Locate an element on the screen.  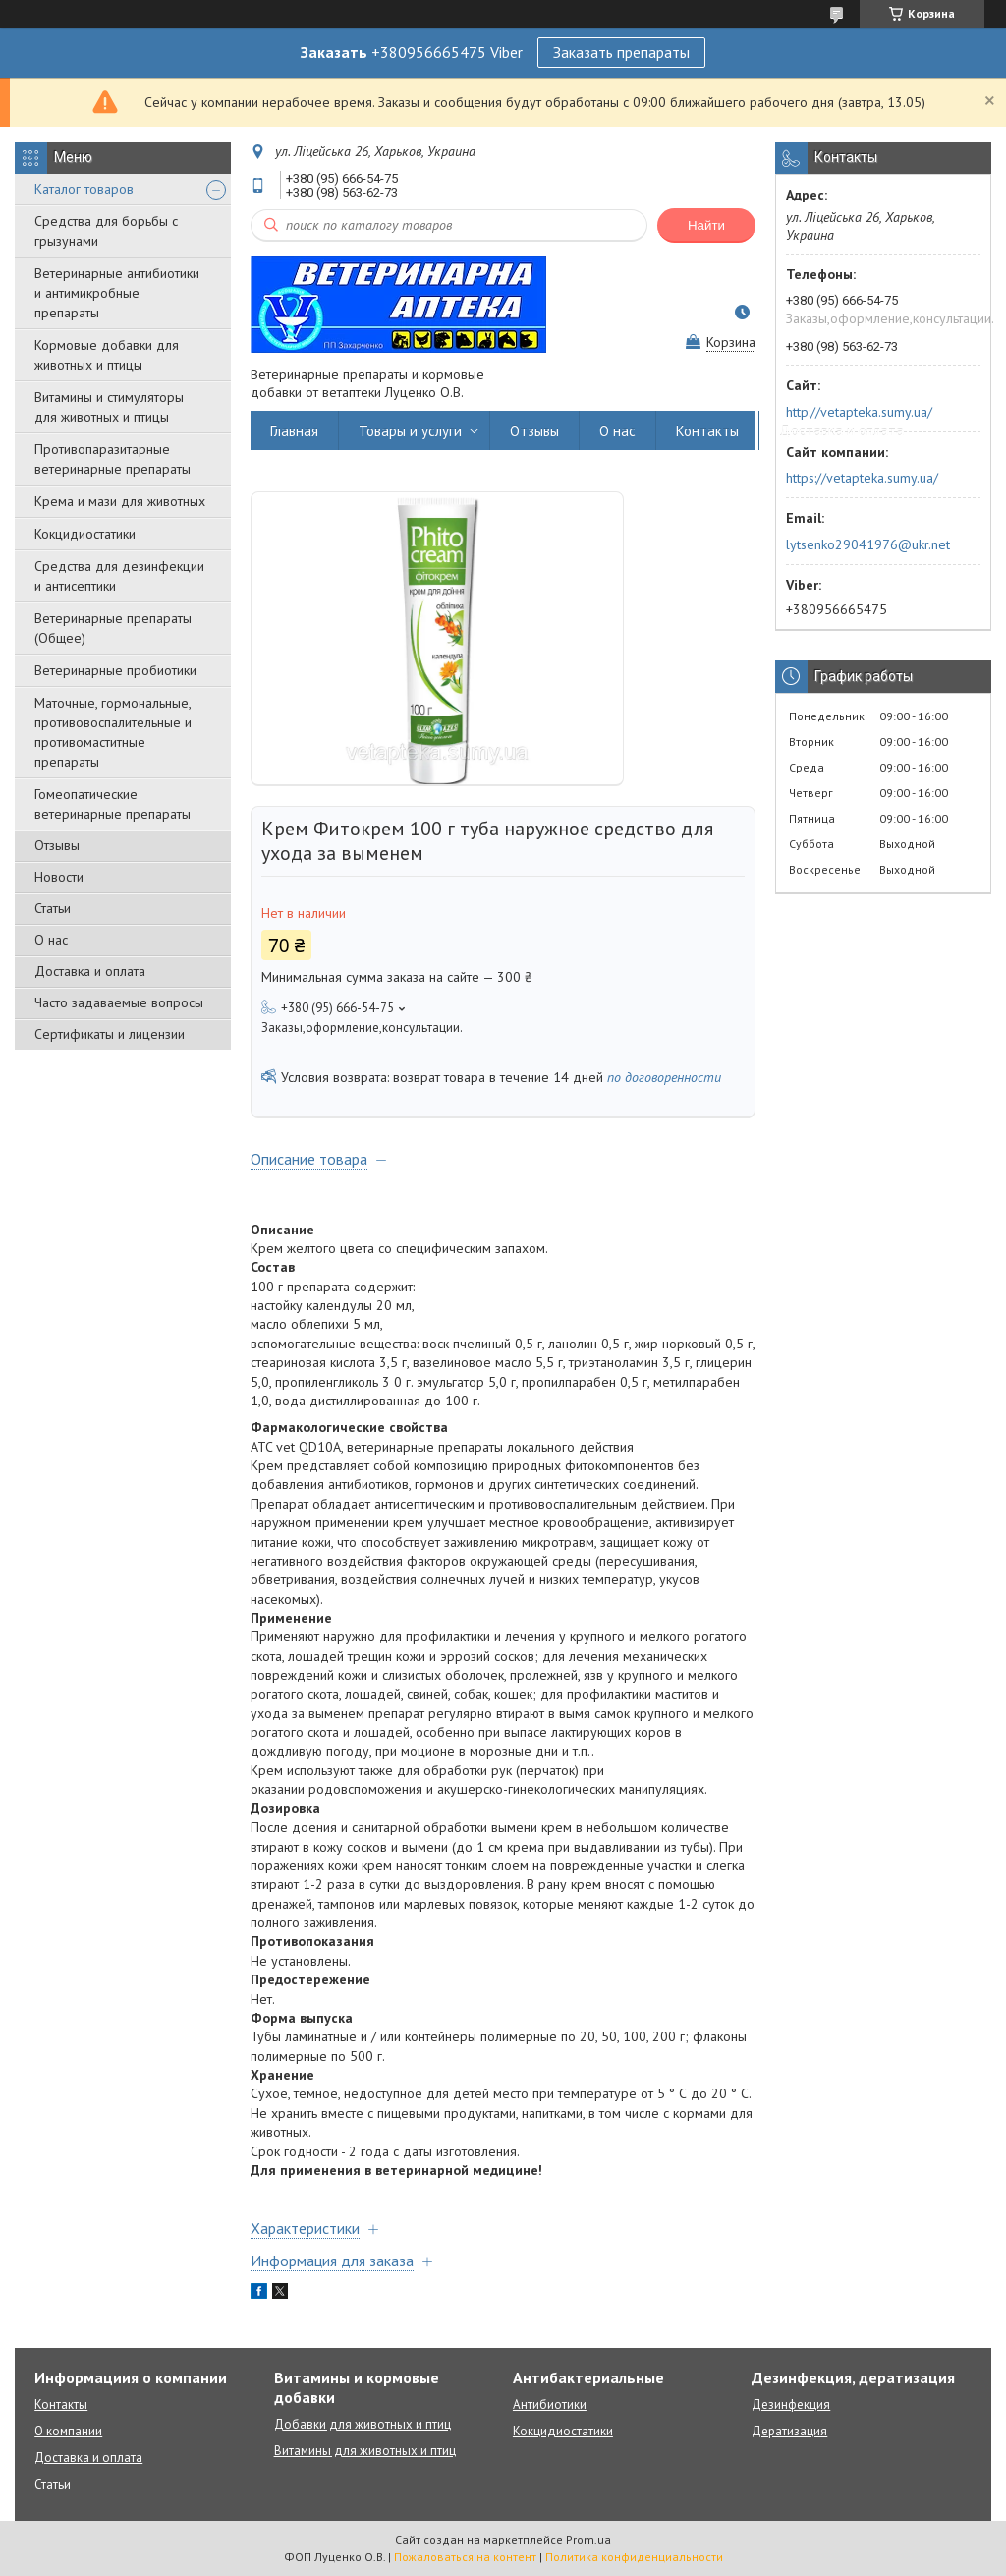
О компании is located at coordinates (68, 2431).